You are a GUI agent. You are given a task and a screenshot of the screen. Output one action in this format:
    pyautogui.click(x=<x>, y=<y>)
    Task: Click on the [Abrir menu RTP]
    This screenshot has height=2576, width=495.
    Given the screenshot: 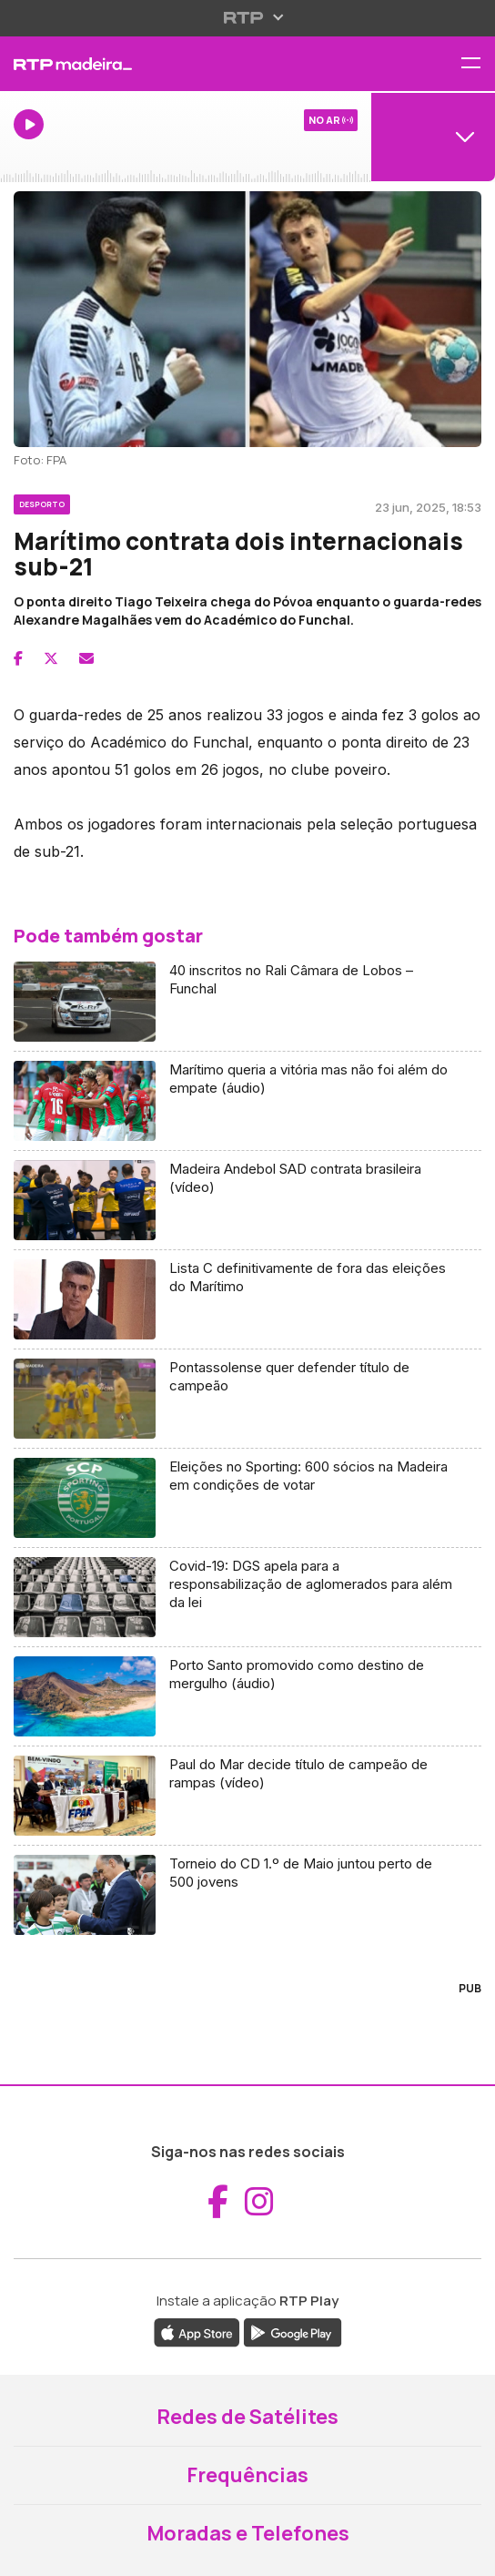 What is the action you would take?
    pyautogui.click(x=248, y=17)
    